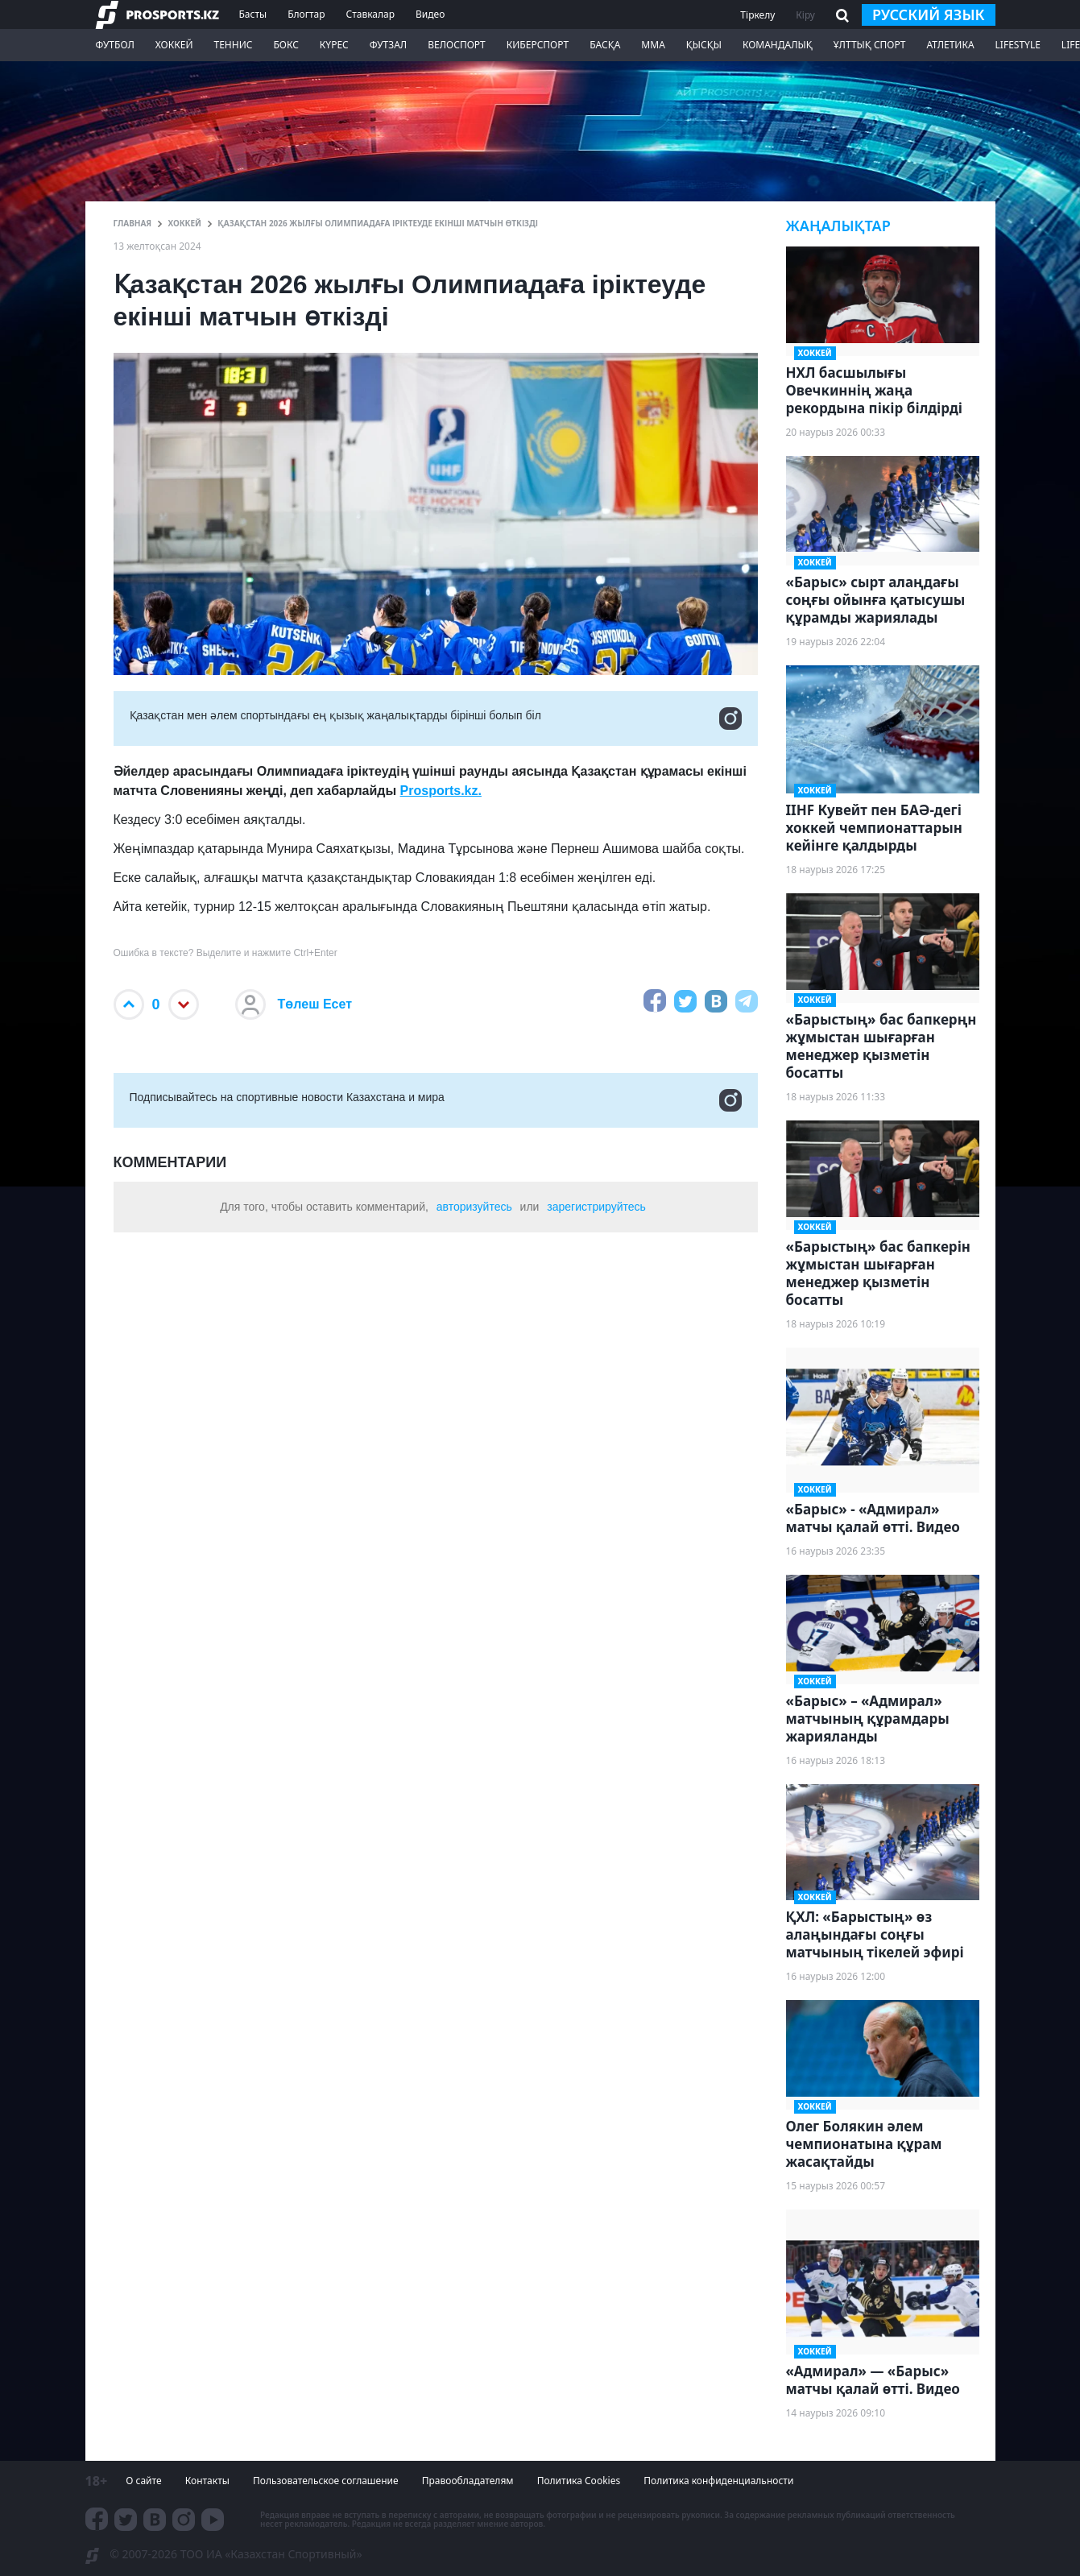 This screenshot has height=2576, width=1080. I want to click on зарегистрируйтесь, so click(596, 1206).